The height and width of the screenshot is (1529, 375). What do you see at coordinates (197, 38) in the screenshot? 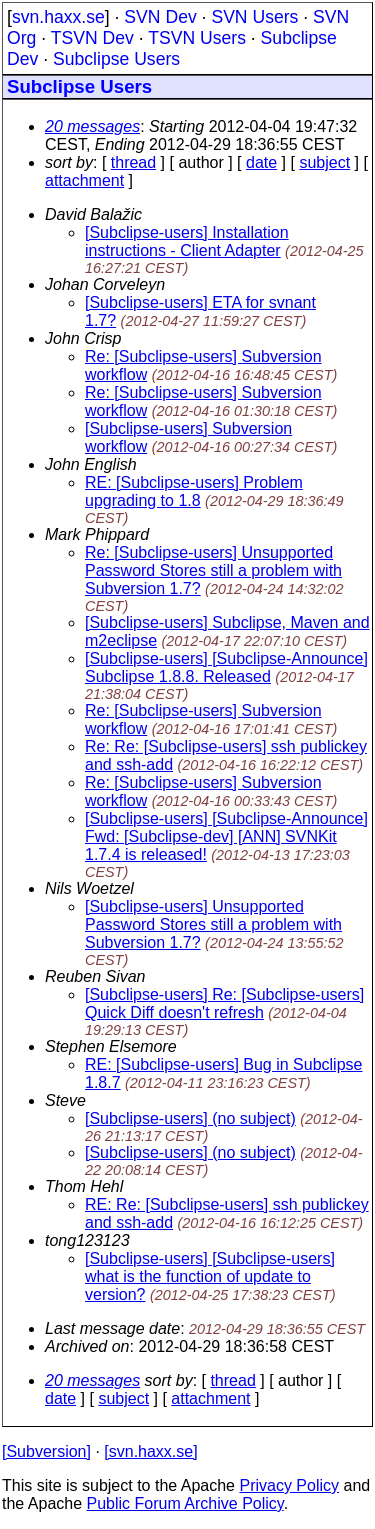
I see `TSVN Users` at bounding box center [197, 38].